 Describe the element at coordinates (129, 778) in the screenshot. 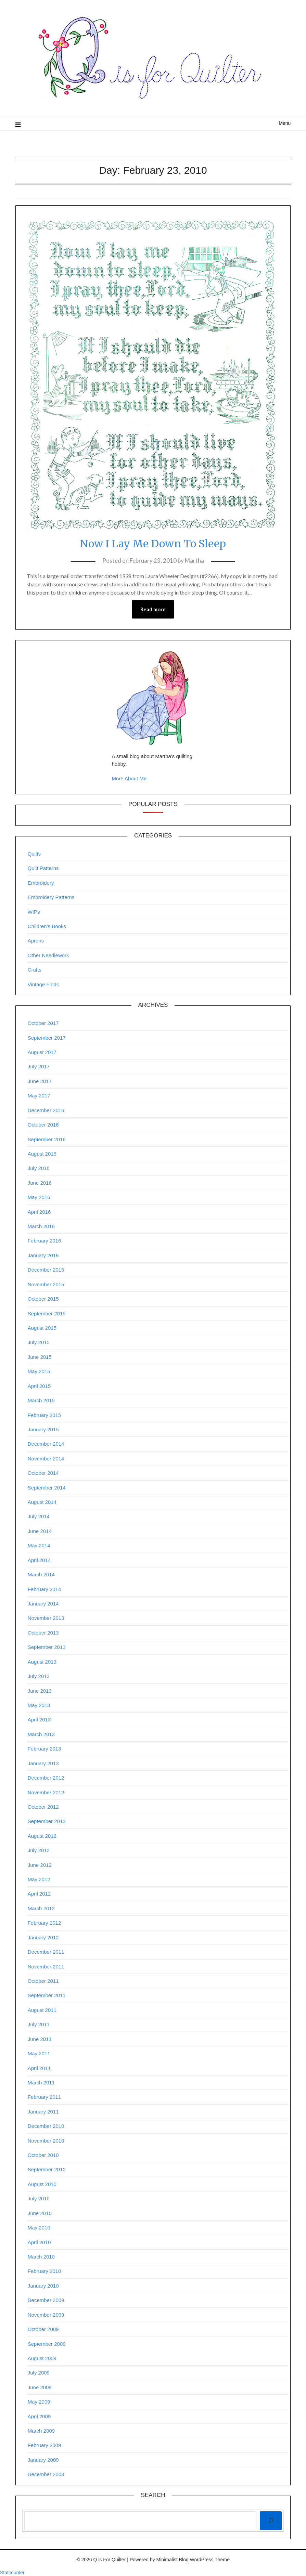

I see `More About Me` at that location.